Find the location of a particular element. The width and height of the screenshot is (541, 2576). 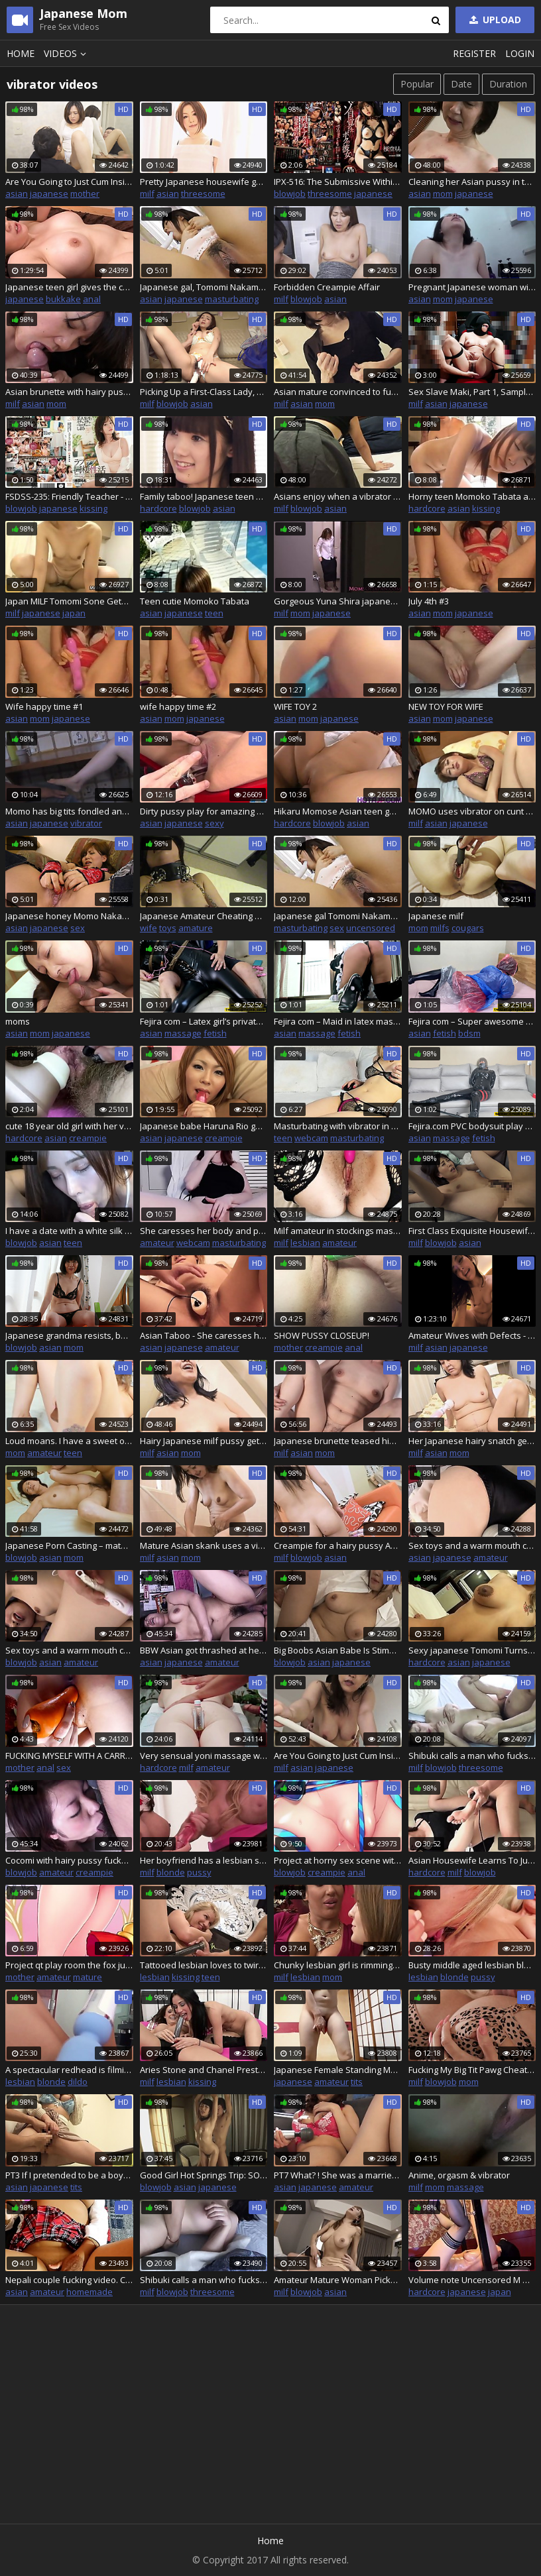

Wife happy time #1 is located at coordinates (44, 706).